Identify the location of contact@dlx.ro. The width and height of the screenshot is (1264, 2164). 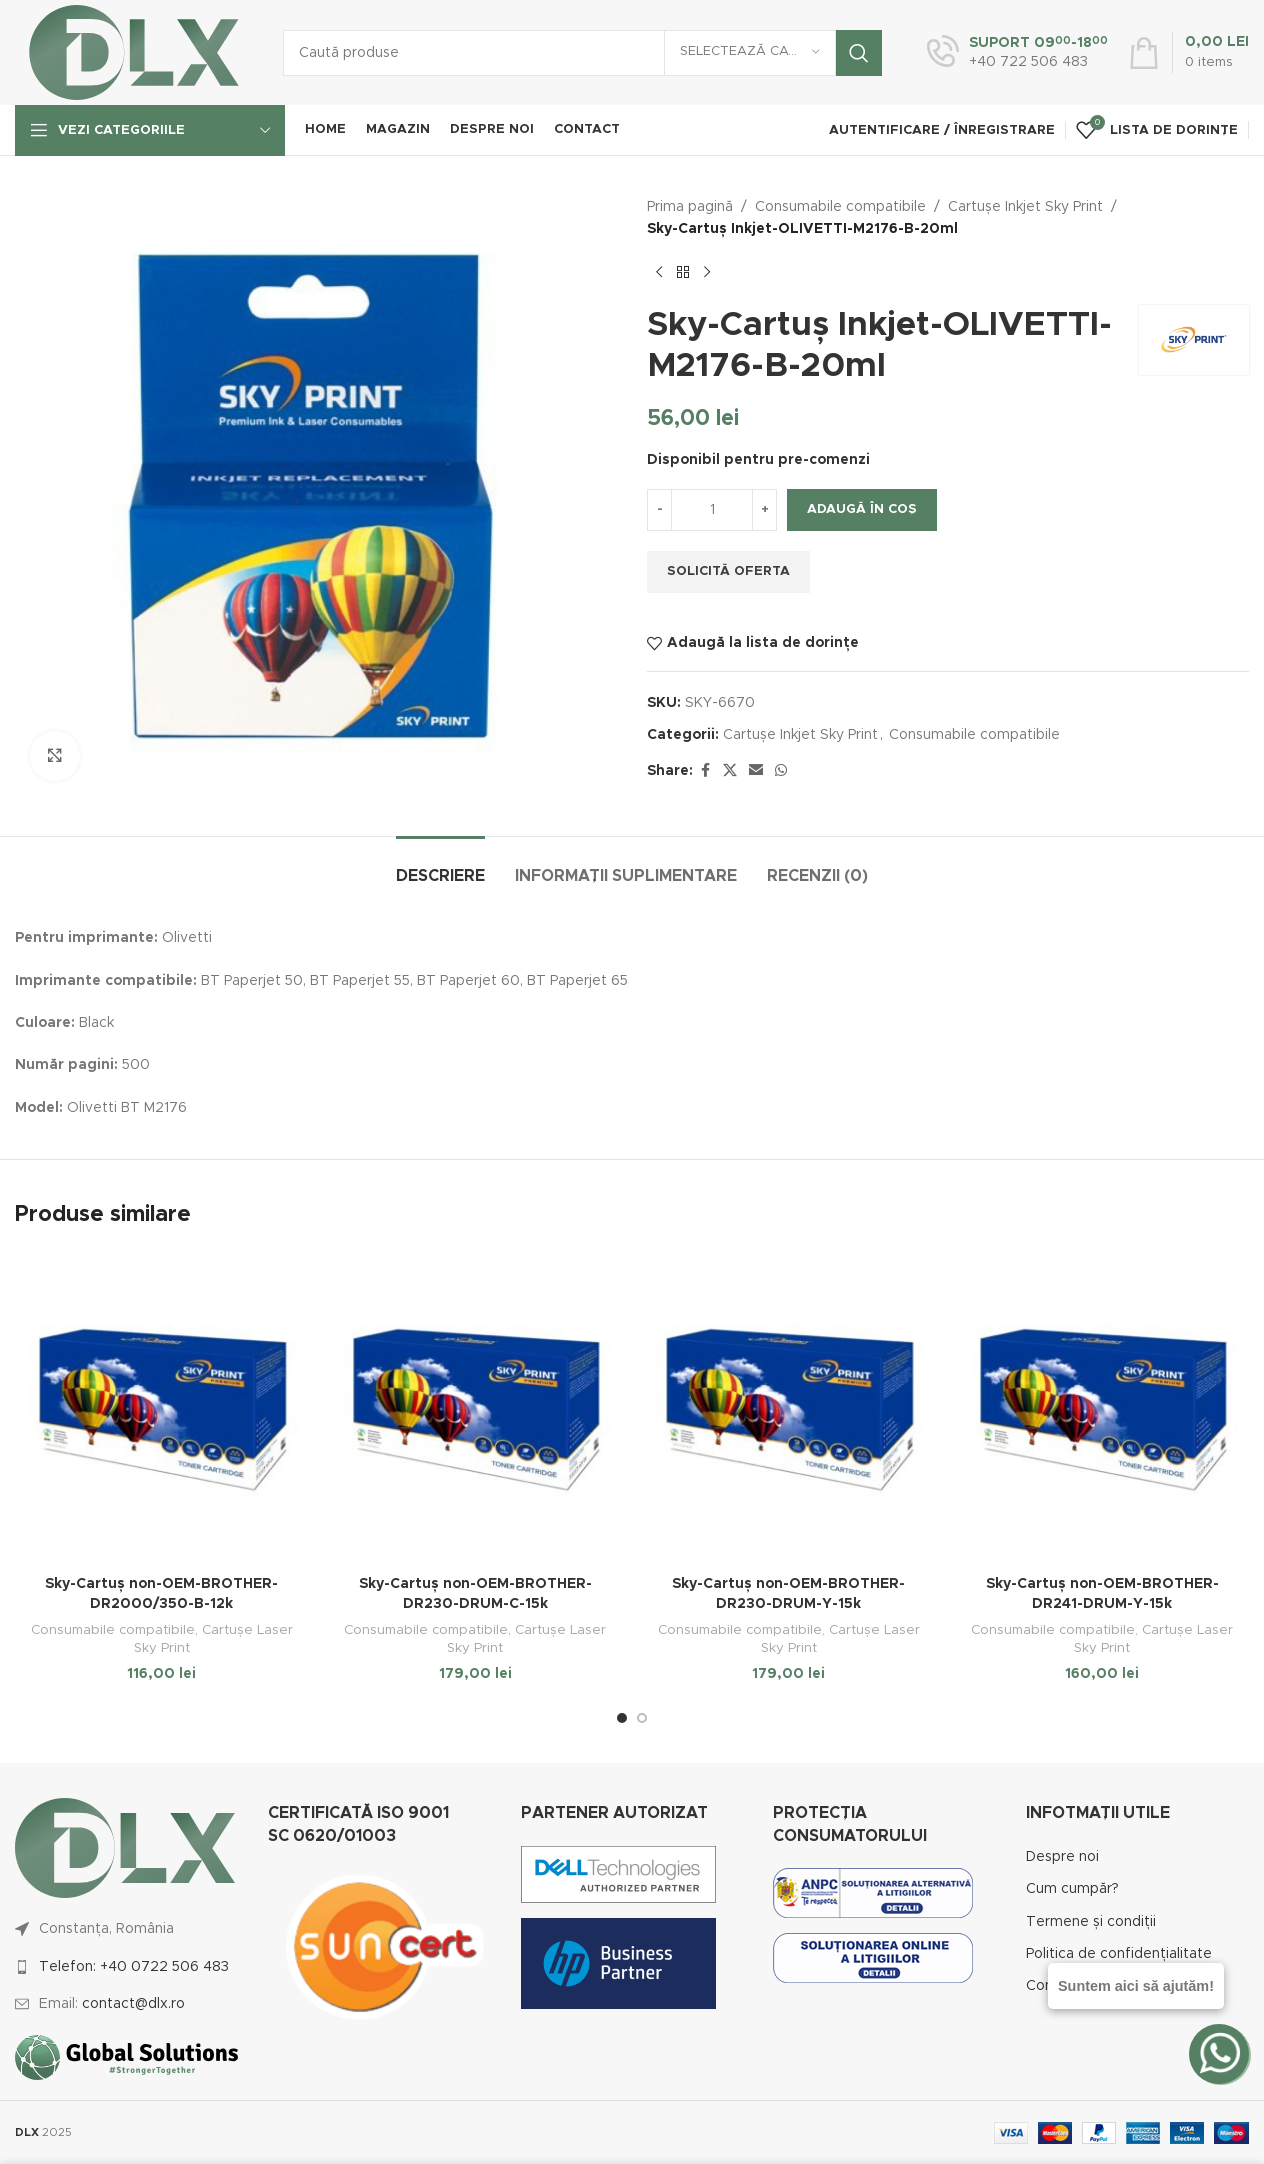
(133, 2004).